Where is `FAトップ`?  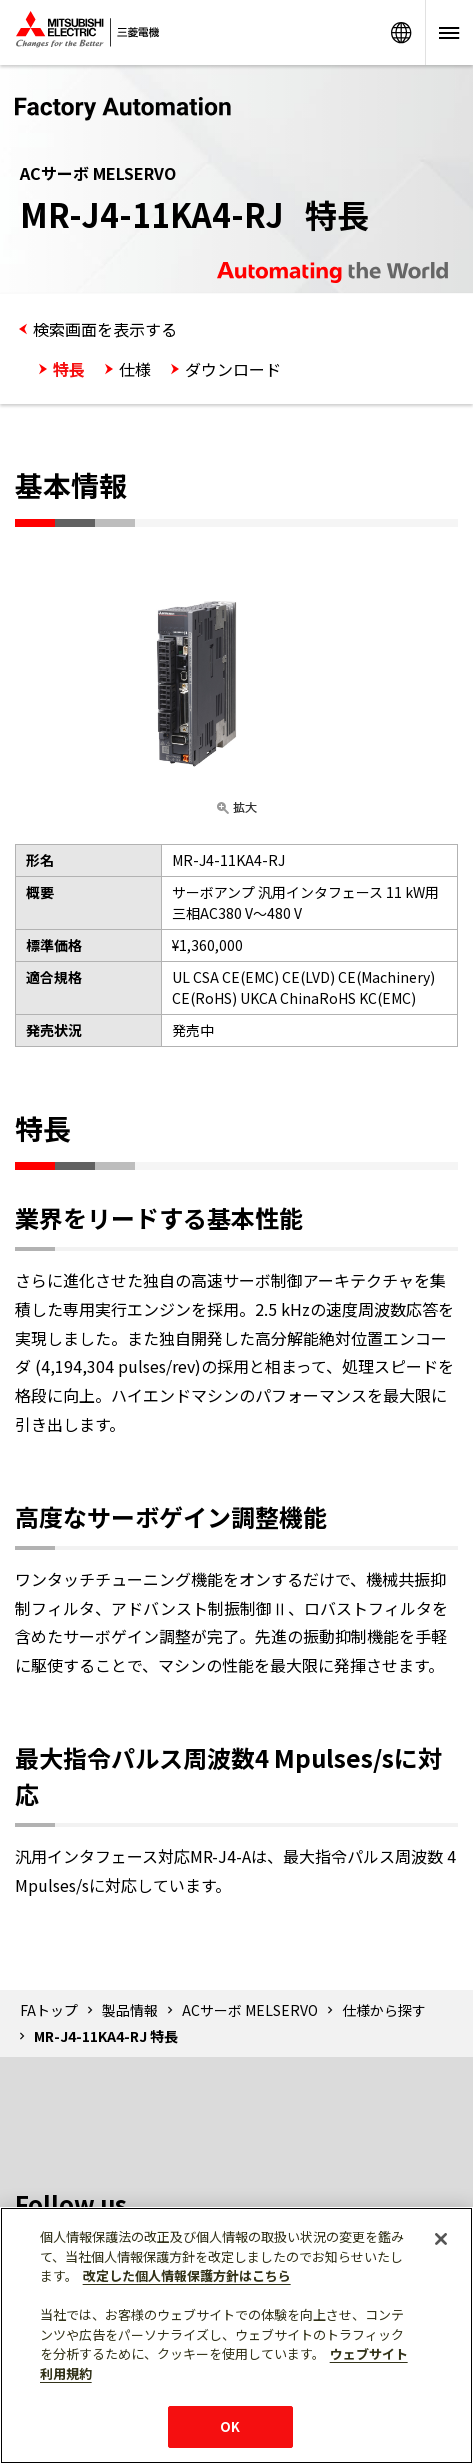 FAトップ is located at coordinates (49, 2010).